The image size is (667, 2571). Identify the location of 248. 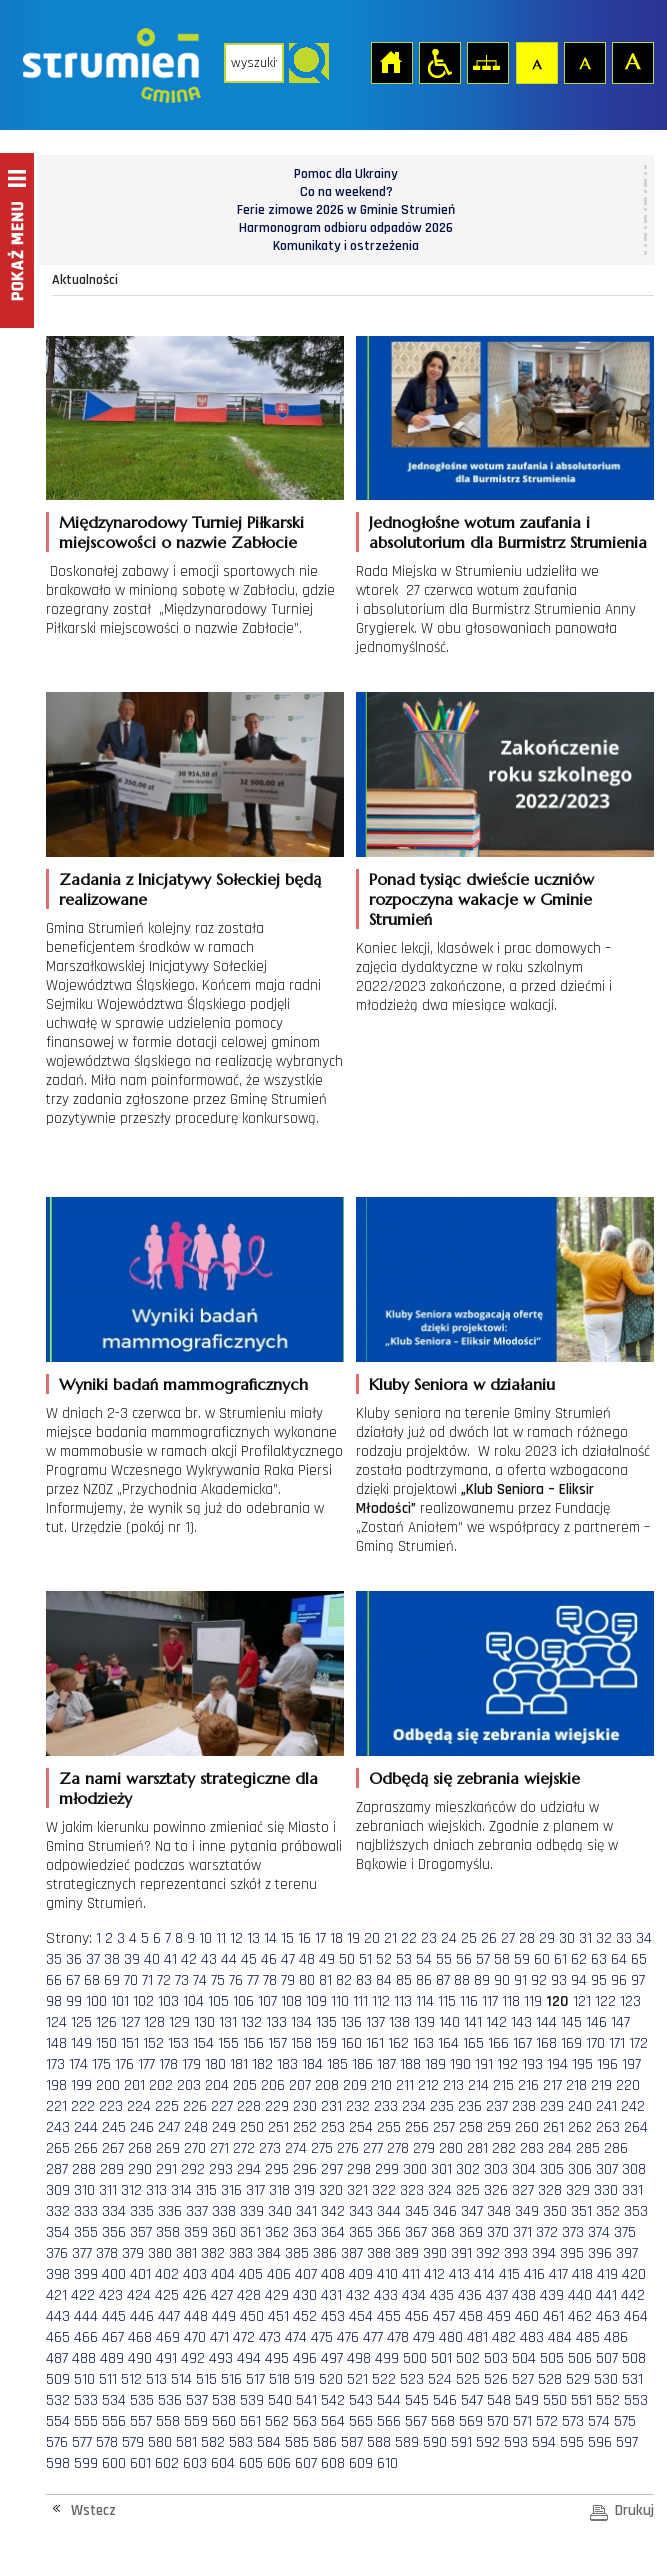
(196, 2127).